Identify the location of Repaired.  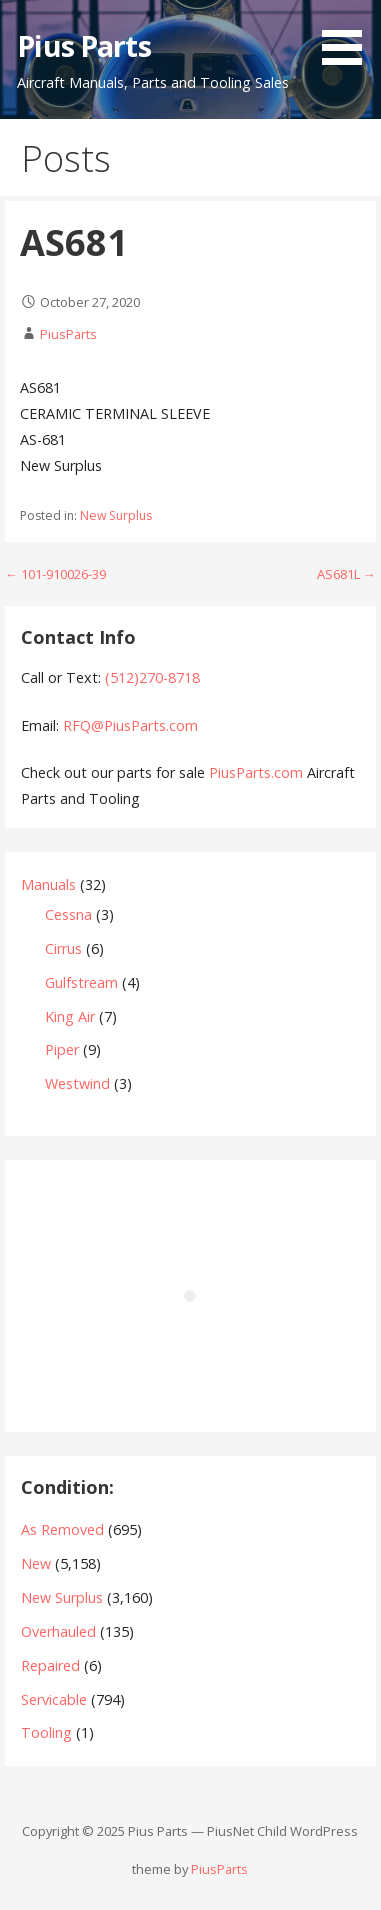
(50, 1665).